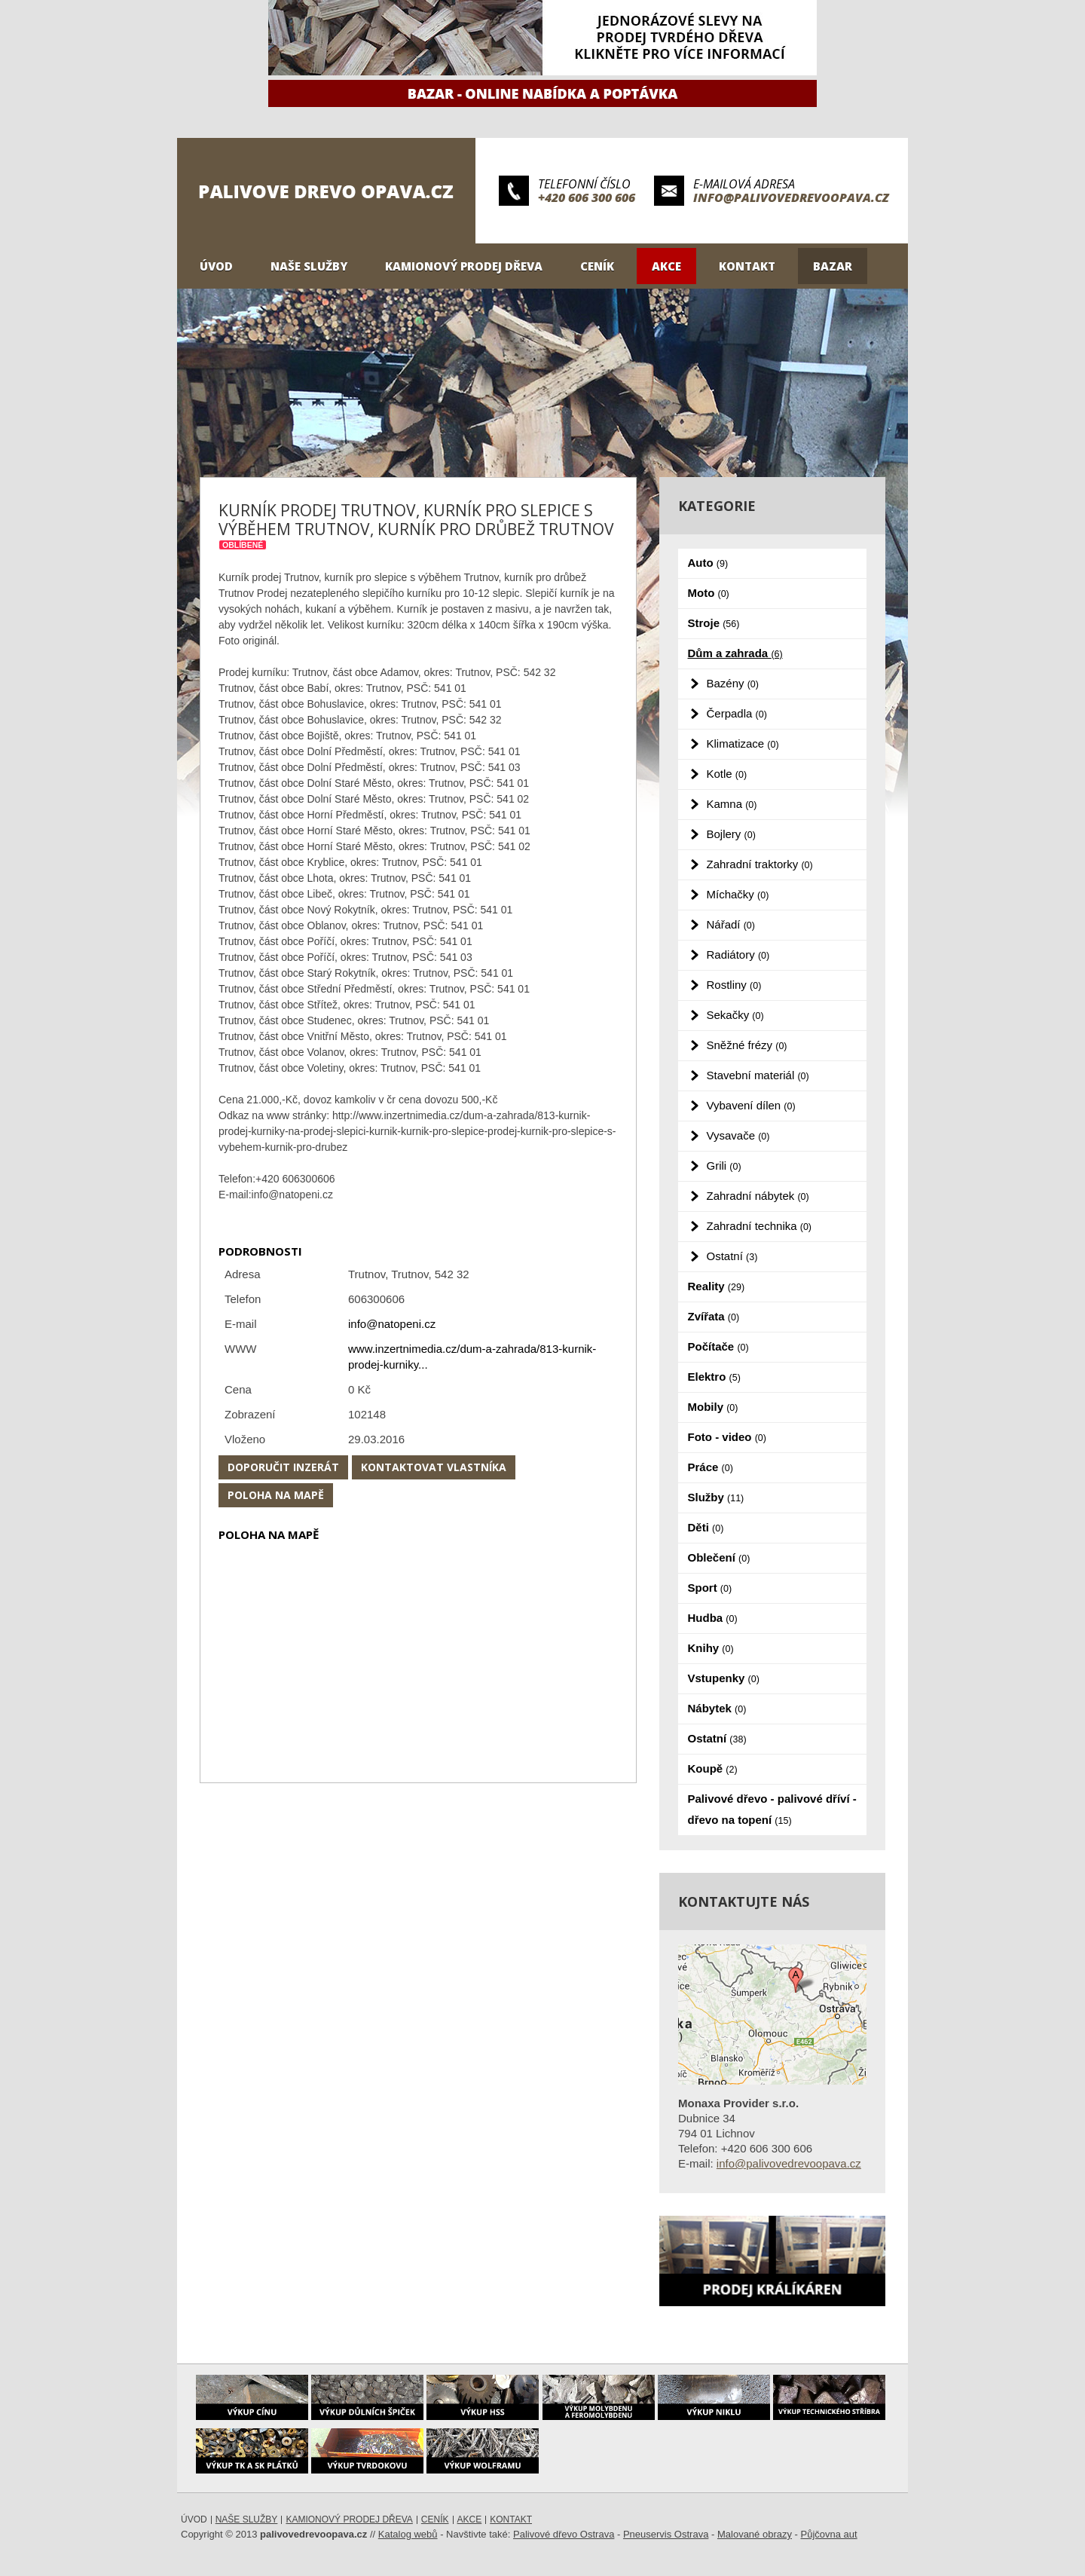 Image resolution: width=1085 pixels, height=2576 pixels. I want to click on Kamionový prodej dřeva, so click(463, 266).